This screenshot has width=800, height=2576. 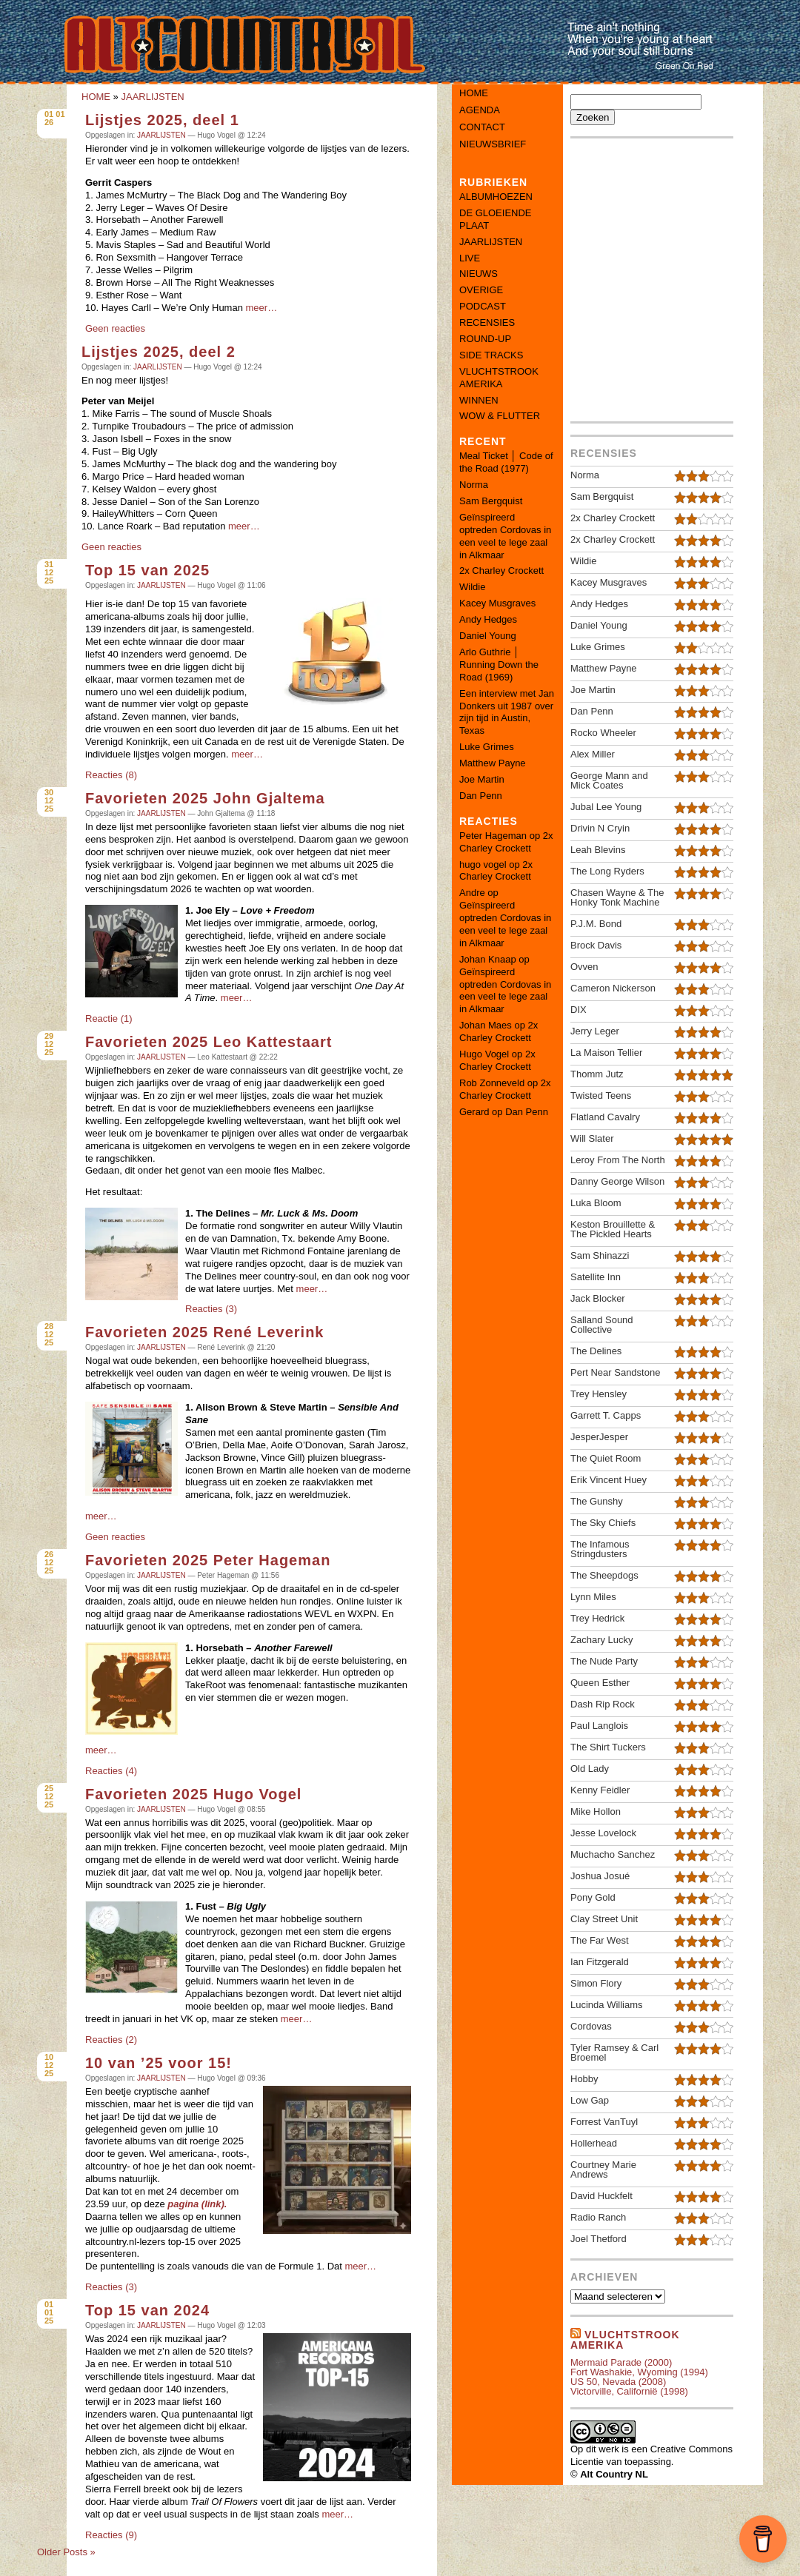 I want to click on David Huckfelt, so click(x=601, y=2195).